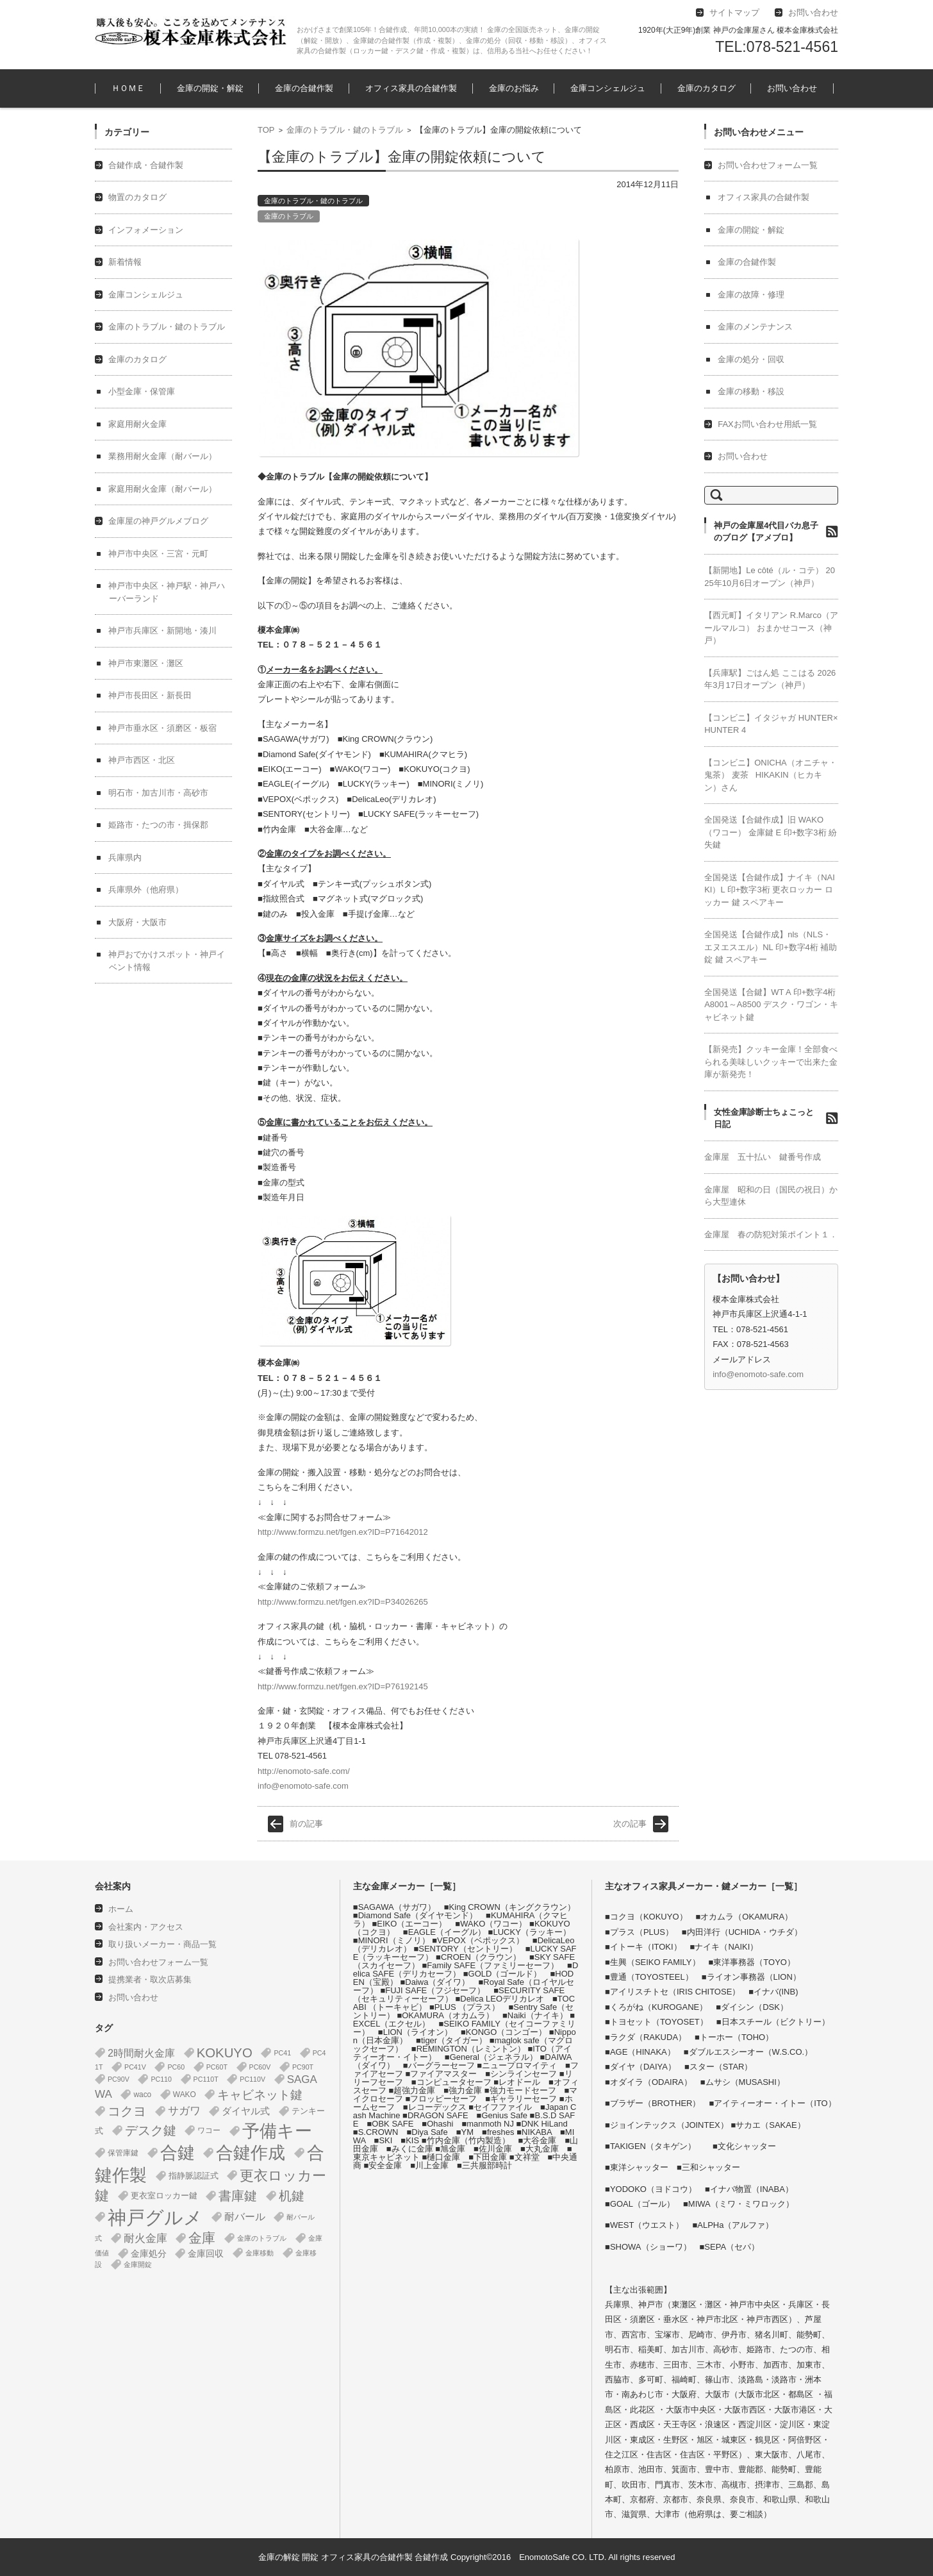 This screenshot has height=2576, width=933. Describe the element at coordinates (770, 947) in the screenshot. I see `全国発送【合鍵作成】nls（NLS・エヌエスエル）NL 印+数字4桁 補助錠 鍵 スペアキー` at that location.